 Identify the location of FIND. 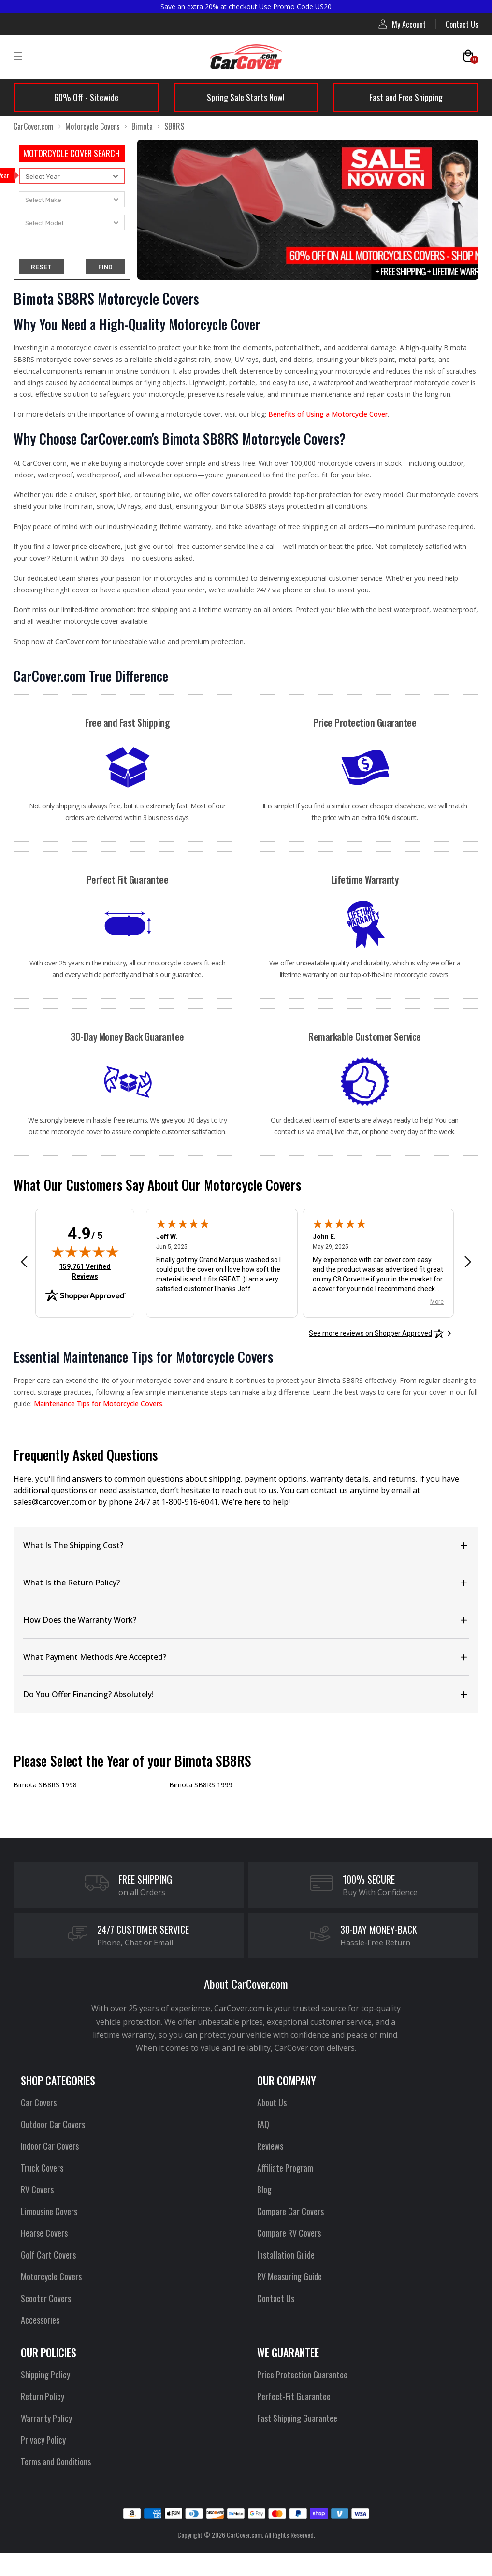
(105, 267).